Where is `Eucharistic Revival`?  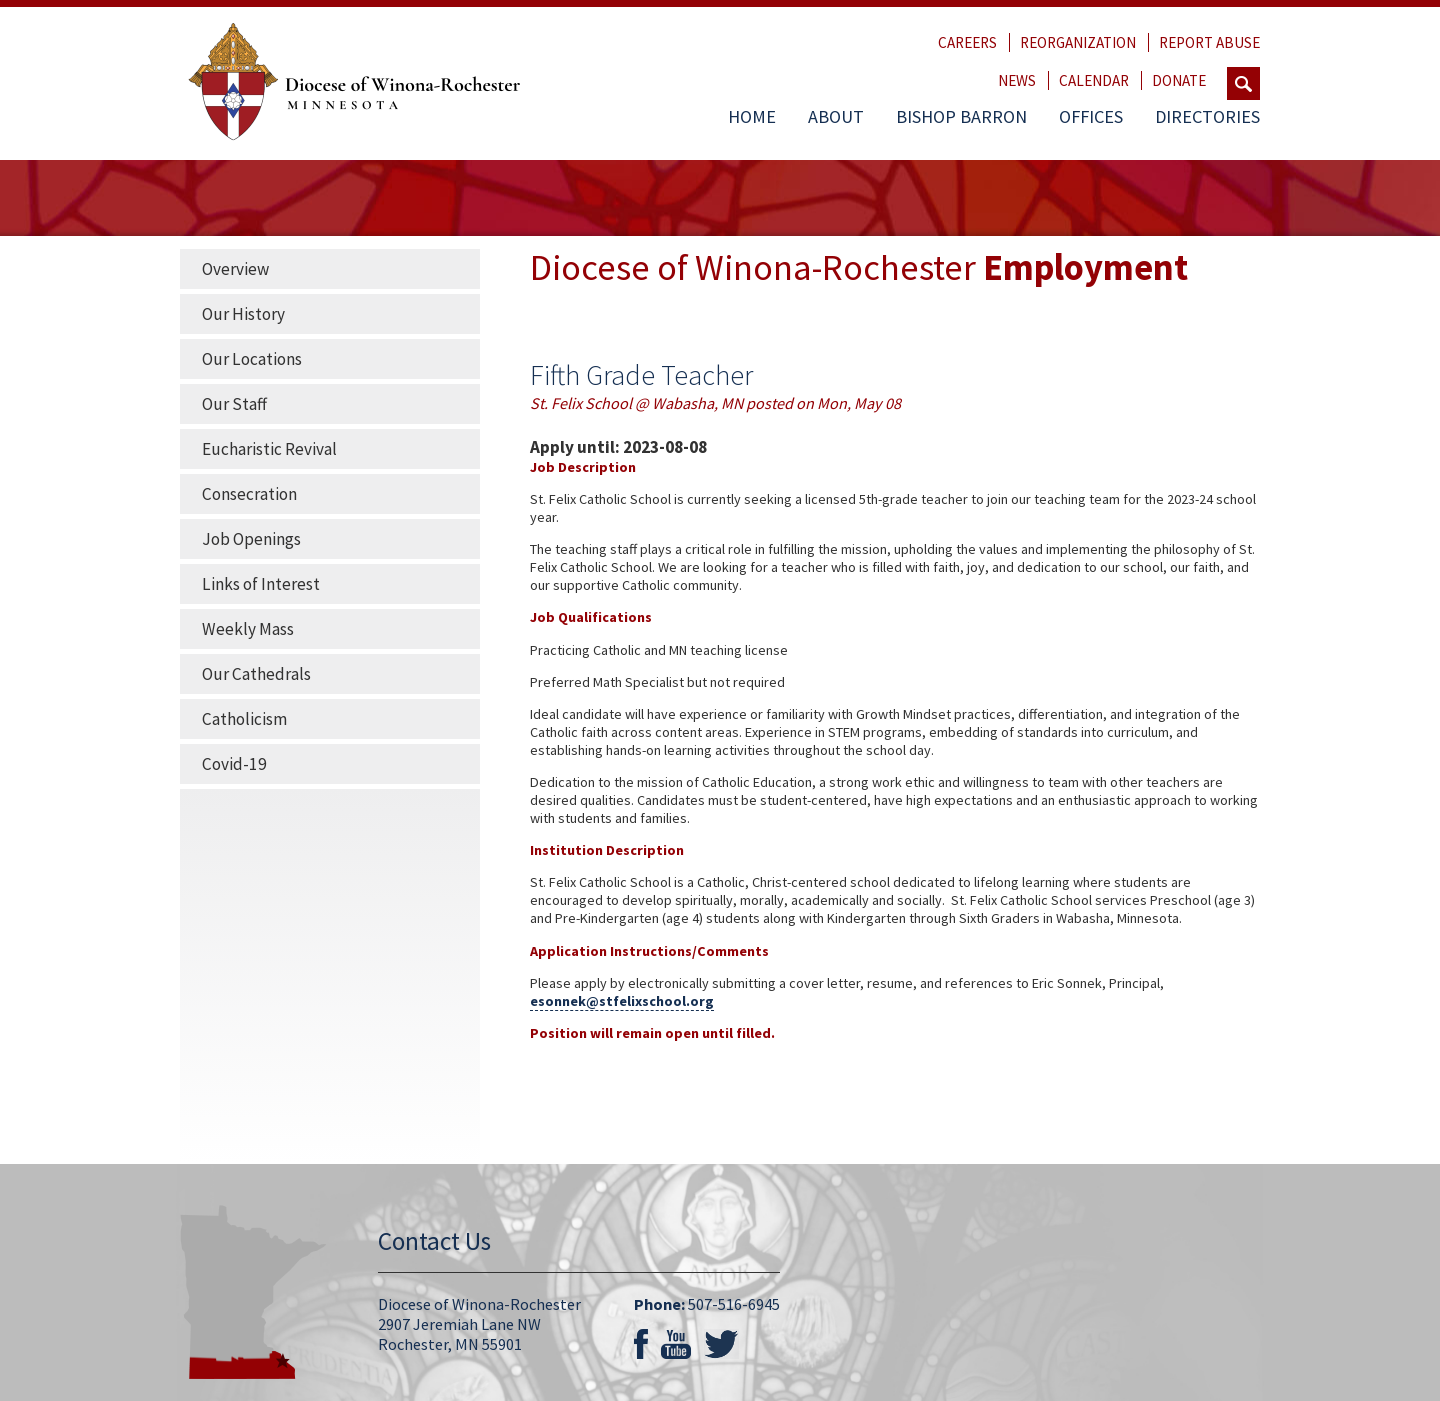 Eucharistic Revival is located at coordinates (269, 449).